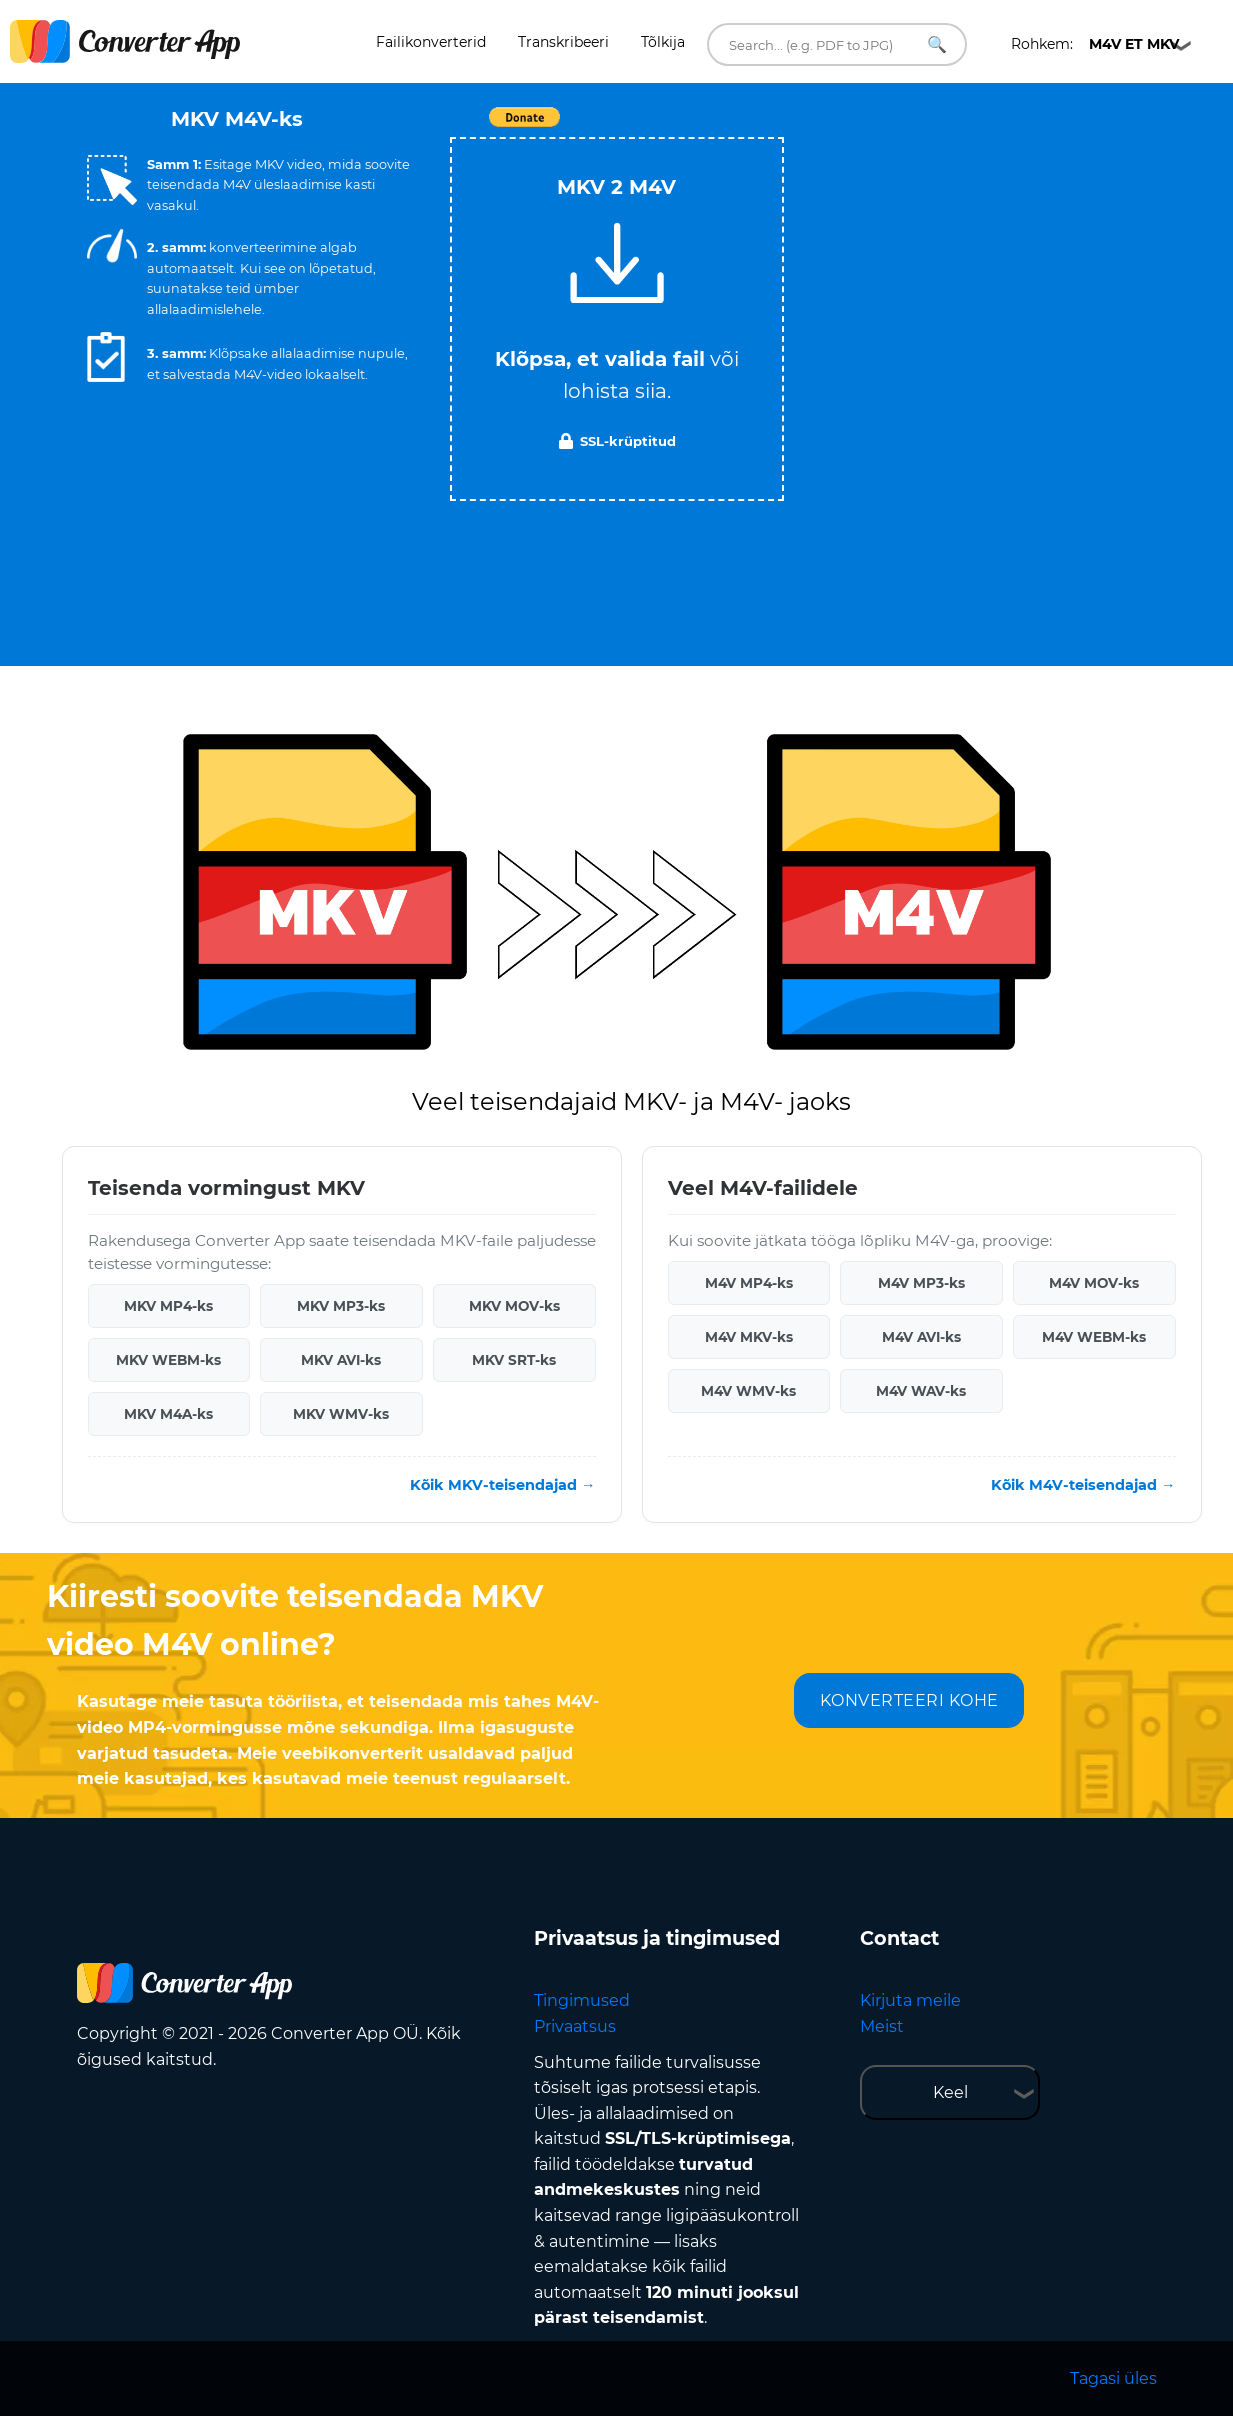 Image resolution: width=1233 pixels, height=2416 pixels. What do you see at coordinates (575, 2026) in the screenshot?
I see `Privaatsus` at bounding box center [575, 2026].